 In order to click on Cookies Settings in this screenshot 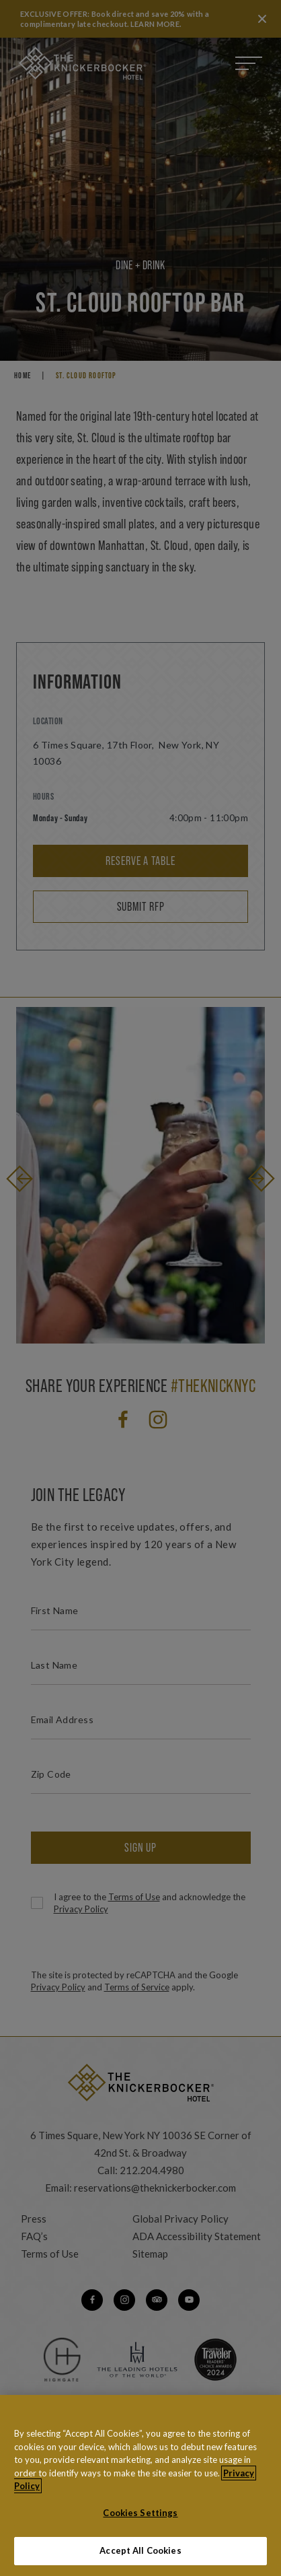, I will do `click(140, 2513)`.